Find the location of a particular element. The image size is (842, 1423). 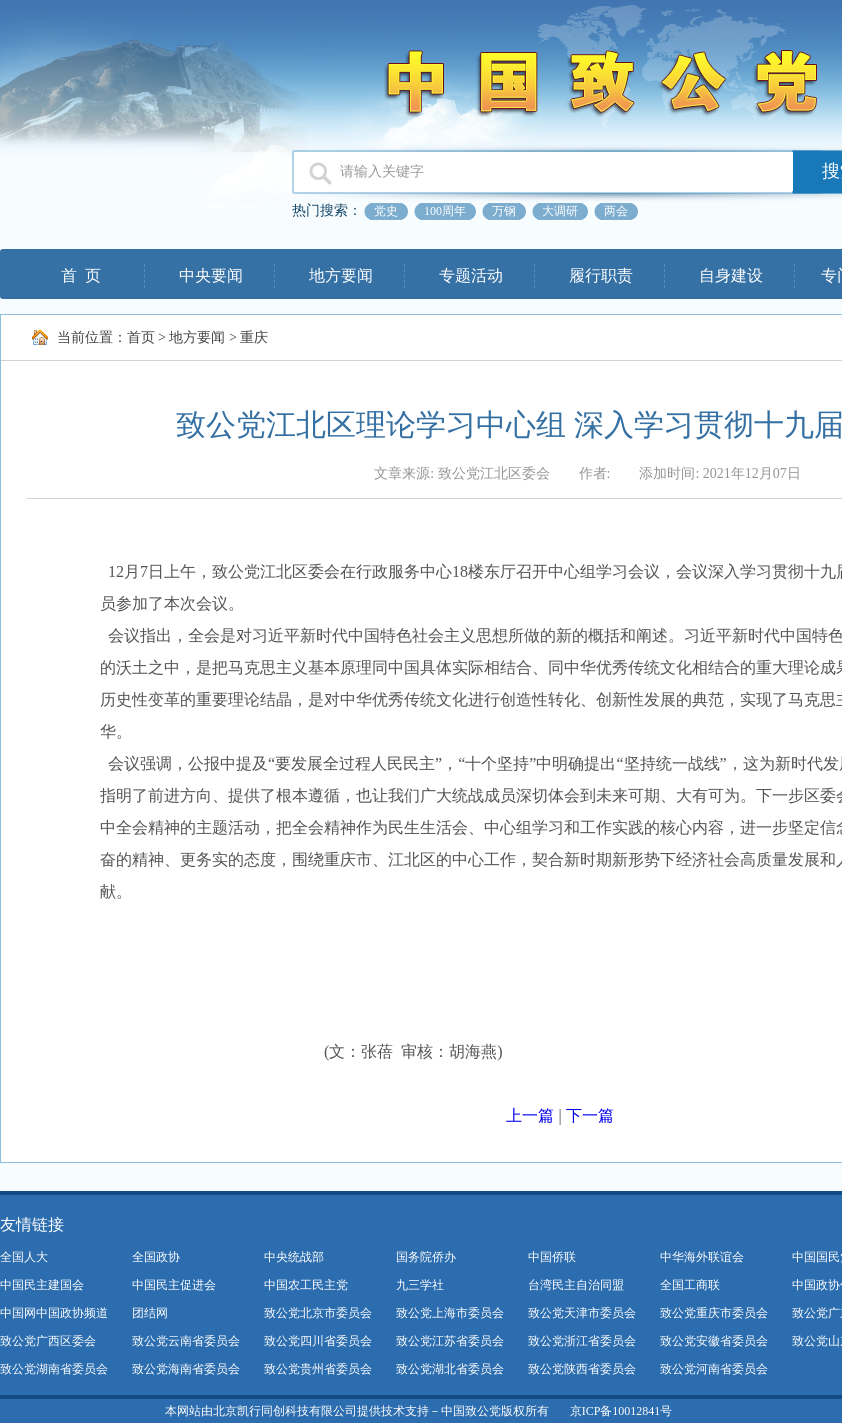

履行职责 is located at coordinates (601, 275).